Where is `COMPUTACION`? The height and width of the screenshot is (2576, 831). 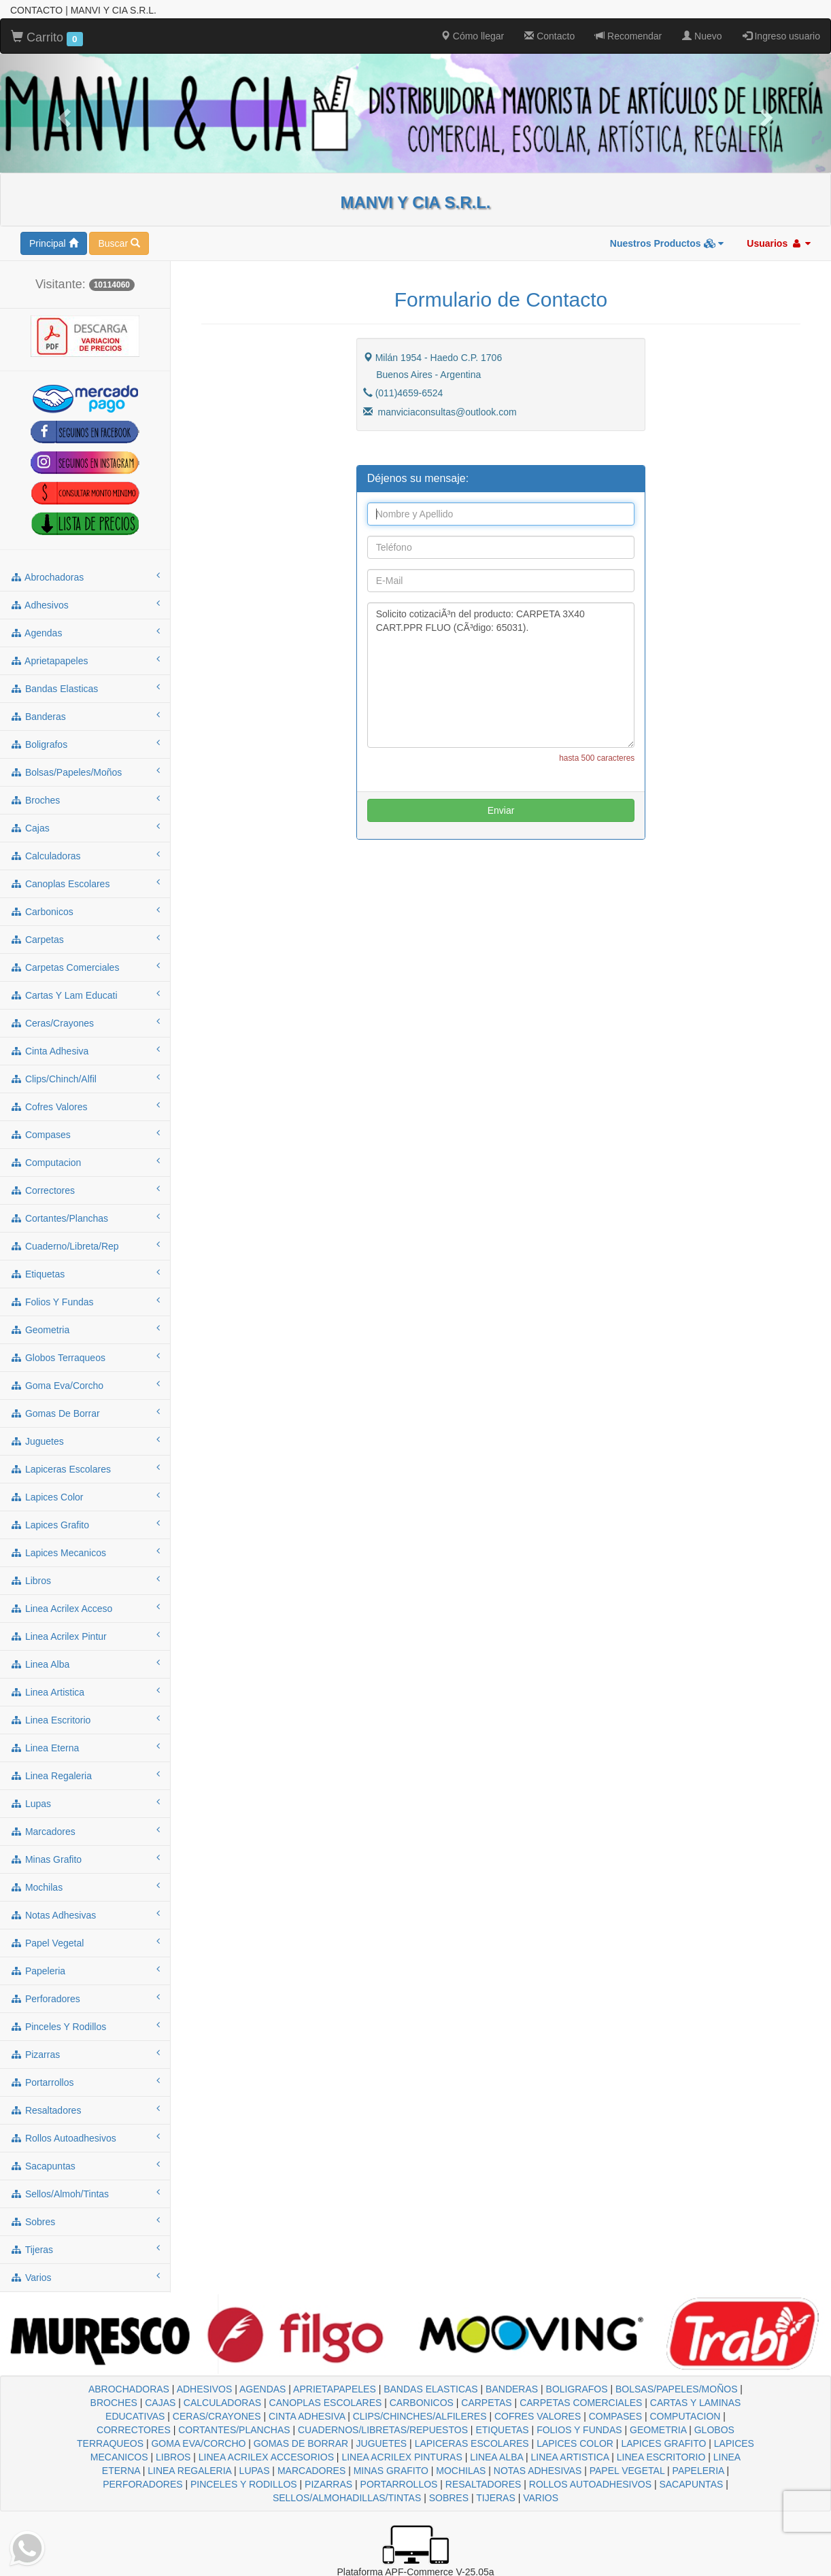 COMPUTACION is located at coordinates (684, 2416).